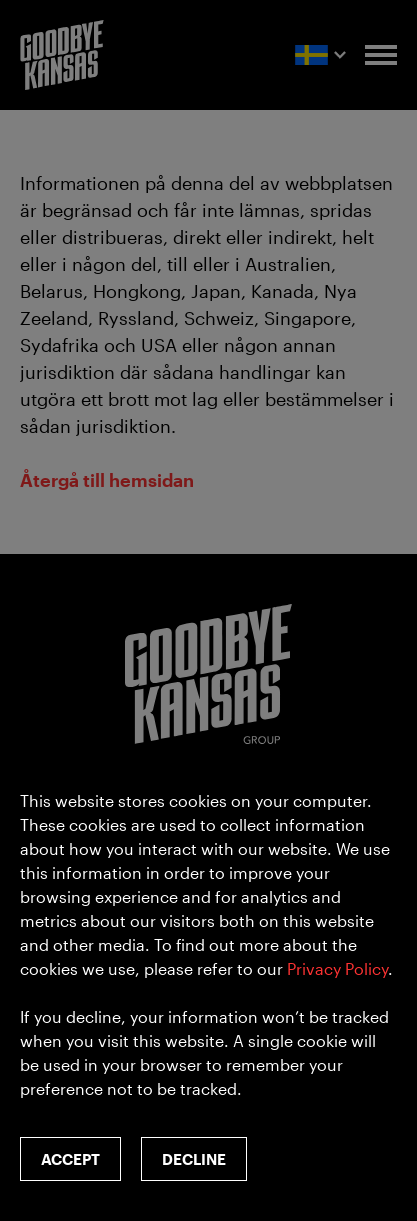 This screenshot has height=1221, width=417. What do you see at coordinates (337, 968) in the screenshot?
I see `Privacy Policy` at bounding box center [337, 968].